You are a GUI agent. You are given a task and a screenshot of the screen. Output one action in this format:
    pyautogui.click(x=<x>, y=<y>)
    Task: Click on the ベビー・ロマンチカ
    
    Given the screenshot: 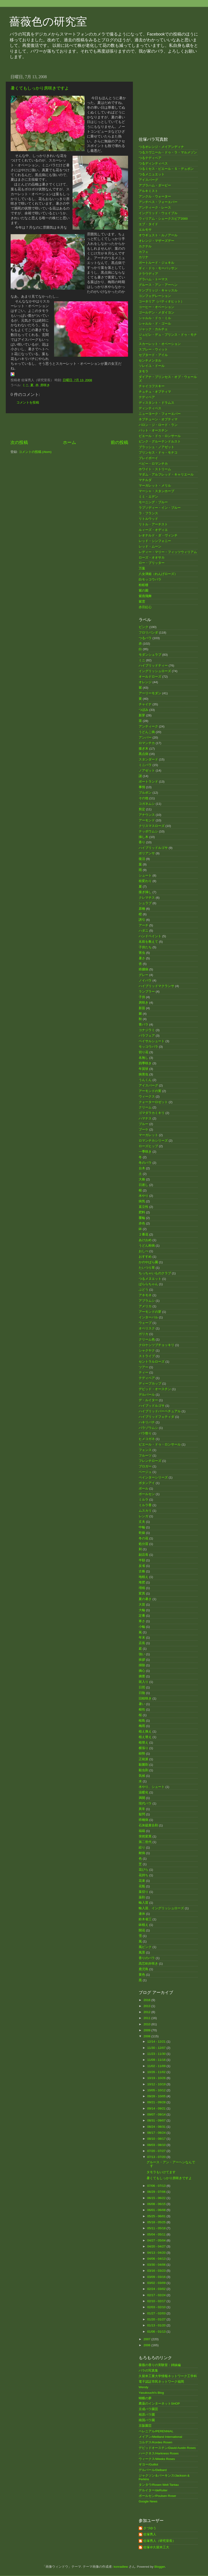 What is the action you would take?
    pyautogui.click(x=153, y=463)
    